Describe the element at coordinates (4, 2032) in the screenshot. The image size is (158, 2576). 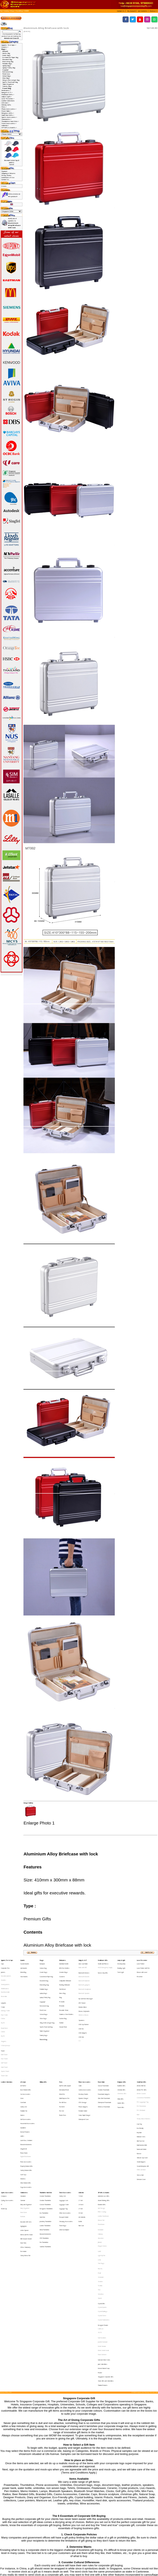
I see `Face Towel` at that location.